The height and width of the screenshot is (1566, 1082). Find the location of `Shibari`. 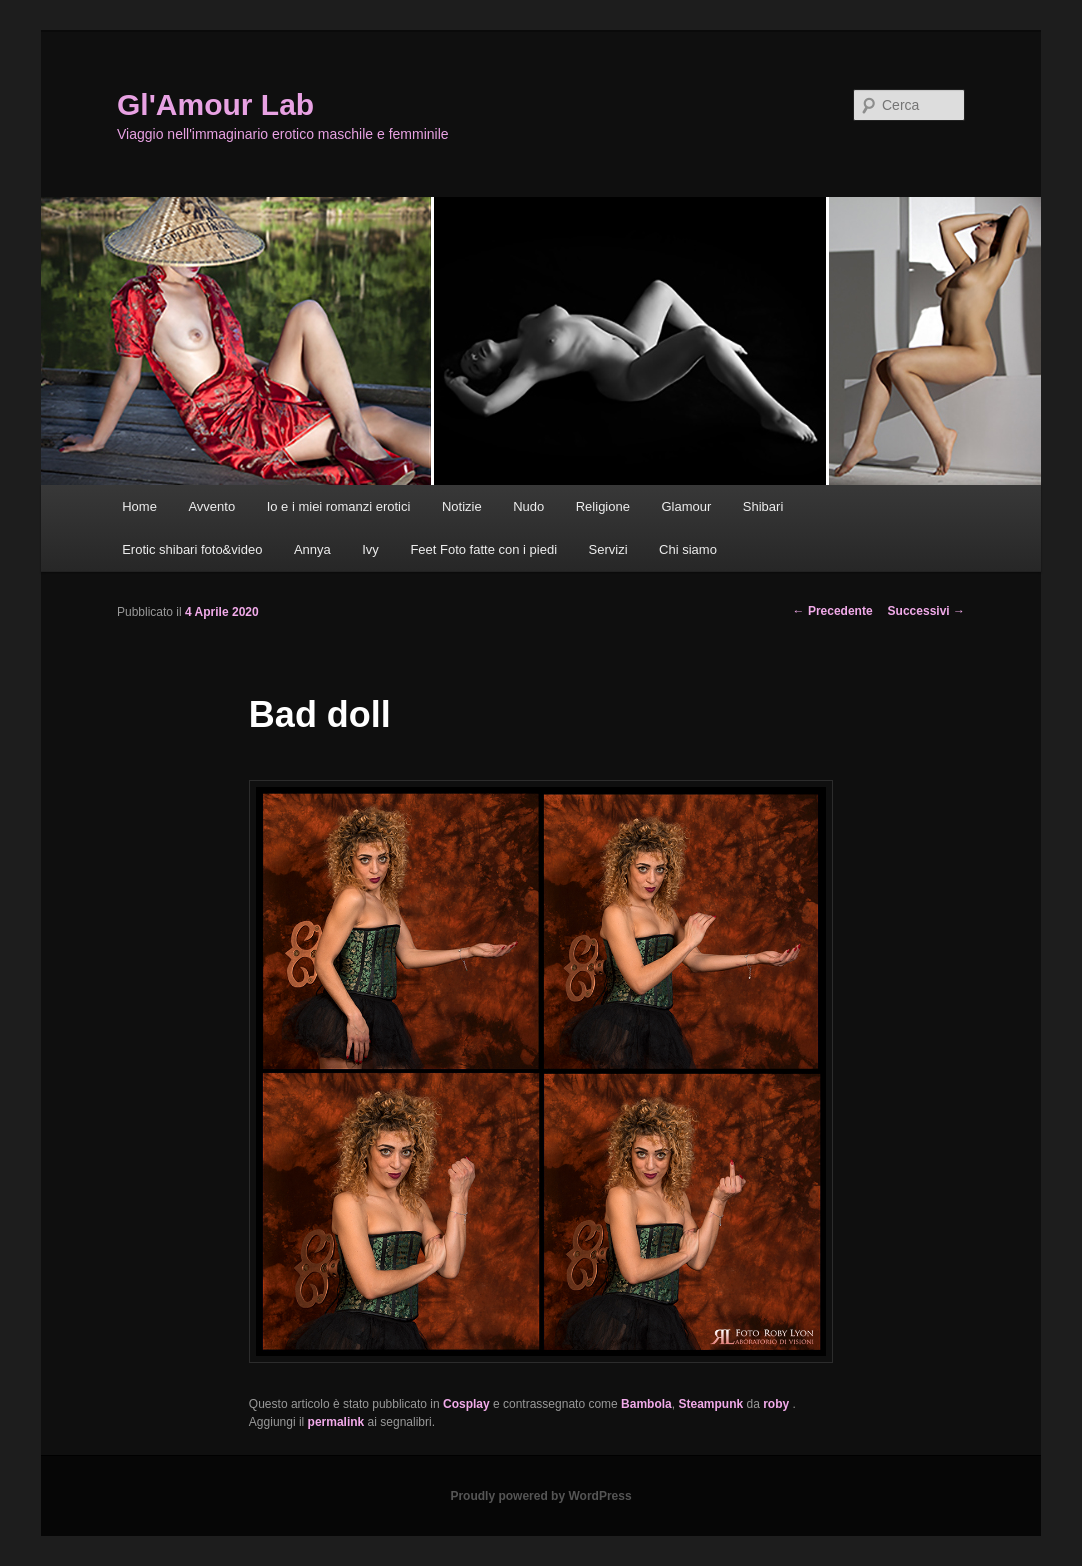

Shibari is located at coordinates (763, 506).